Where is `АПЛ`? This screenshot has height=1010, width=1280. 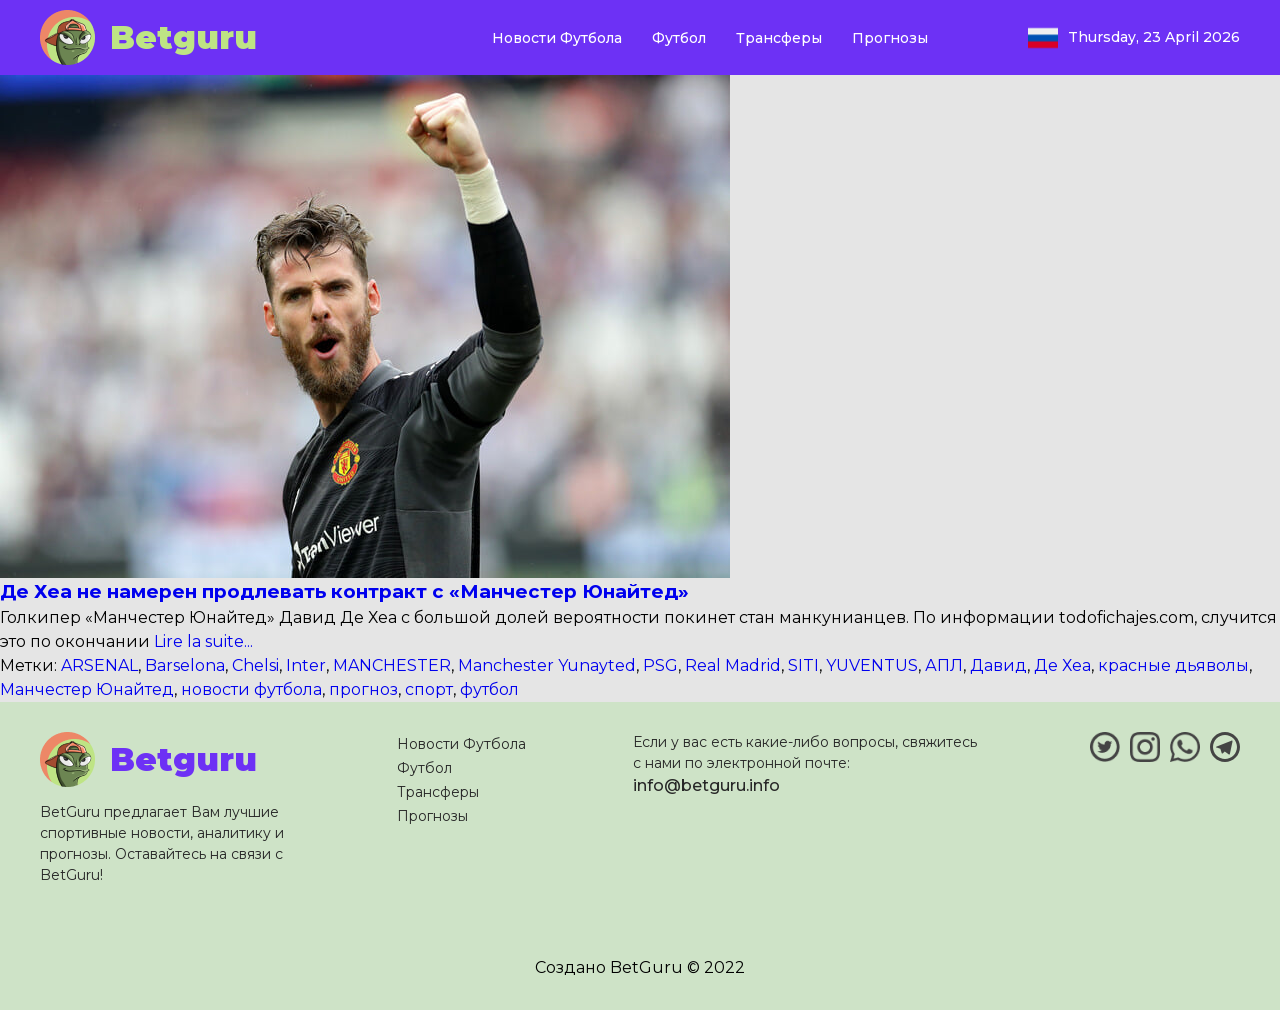
АПЛ is located at coordinates (944, 665).